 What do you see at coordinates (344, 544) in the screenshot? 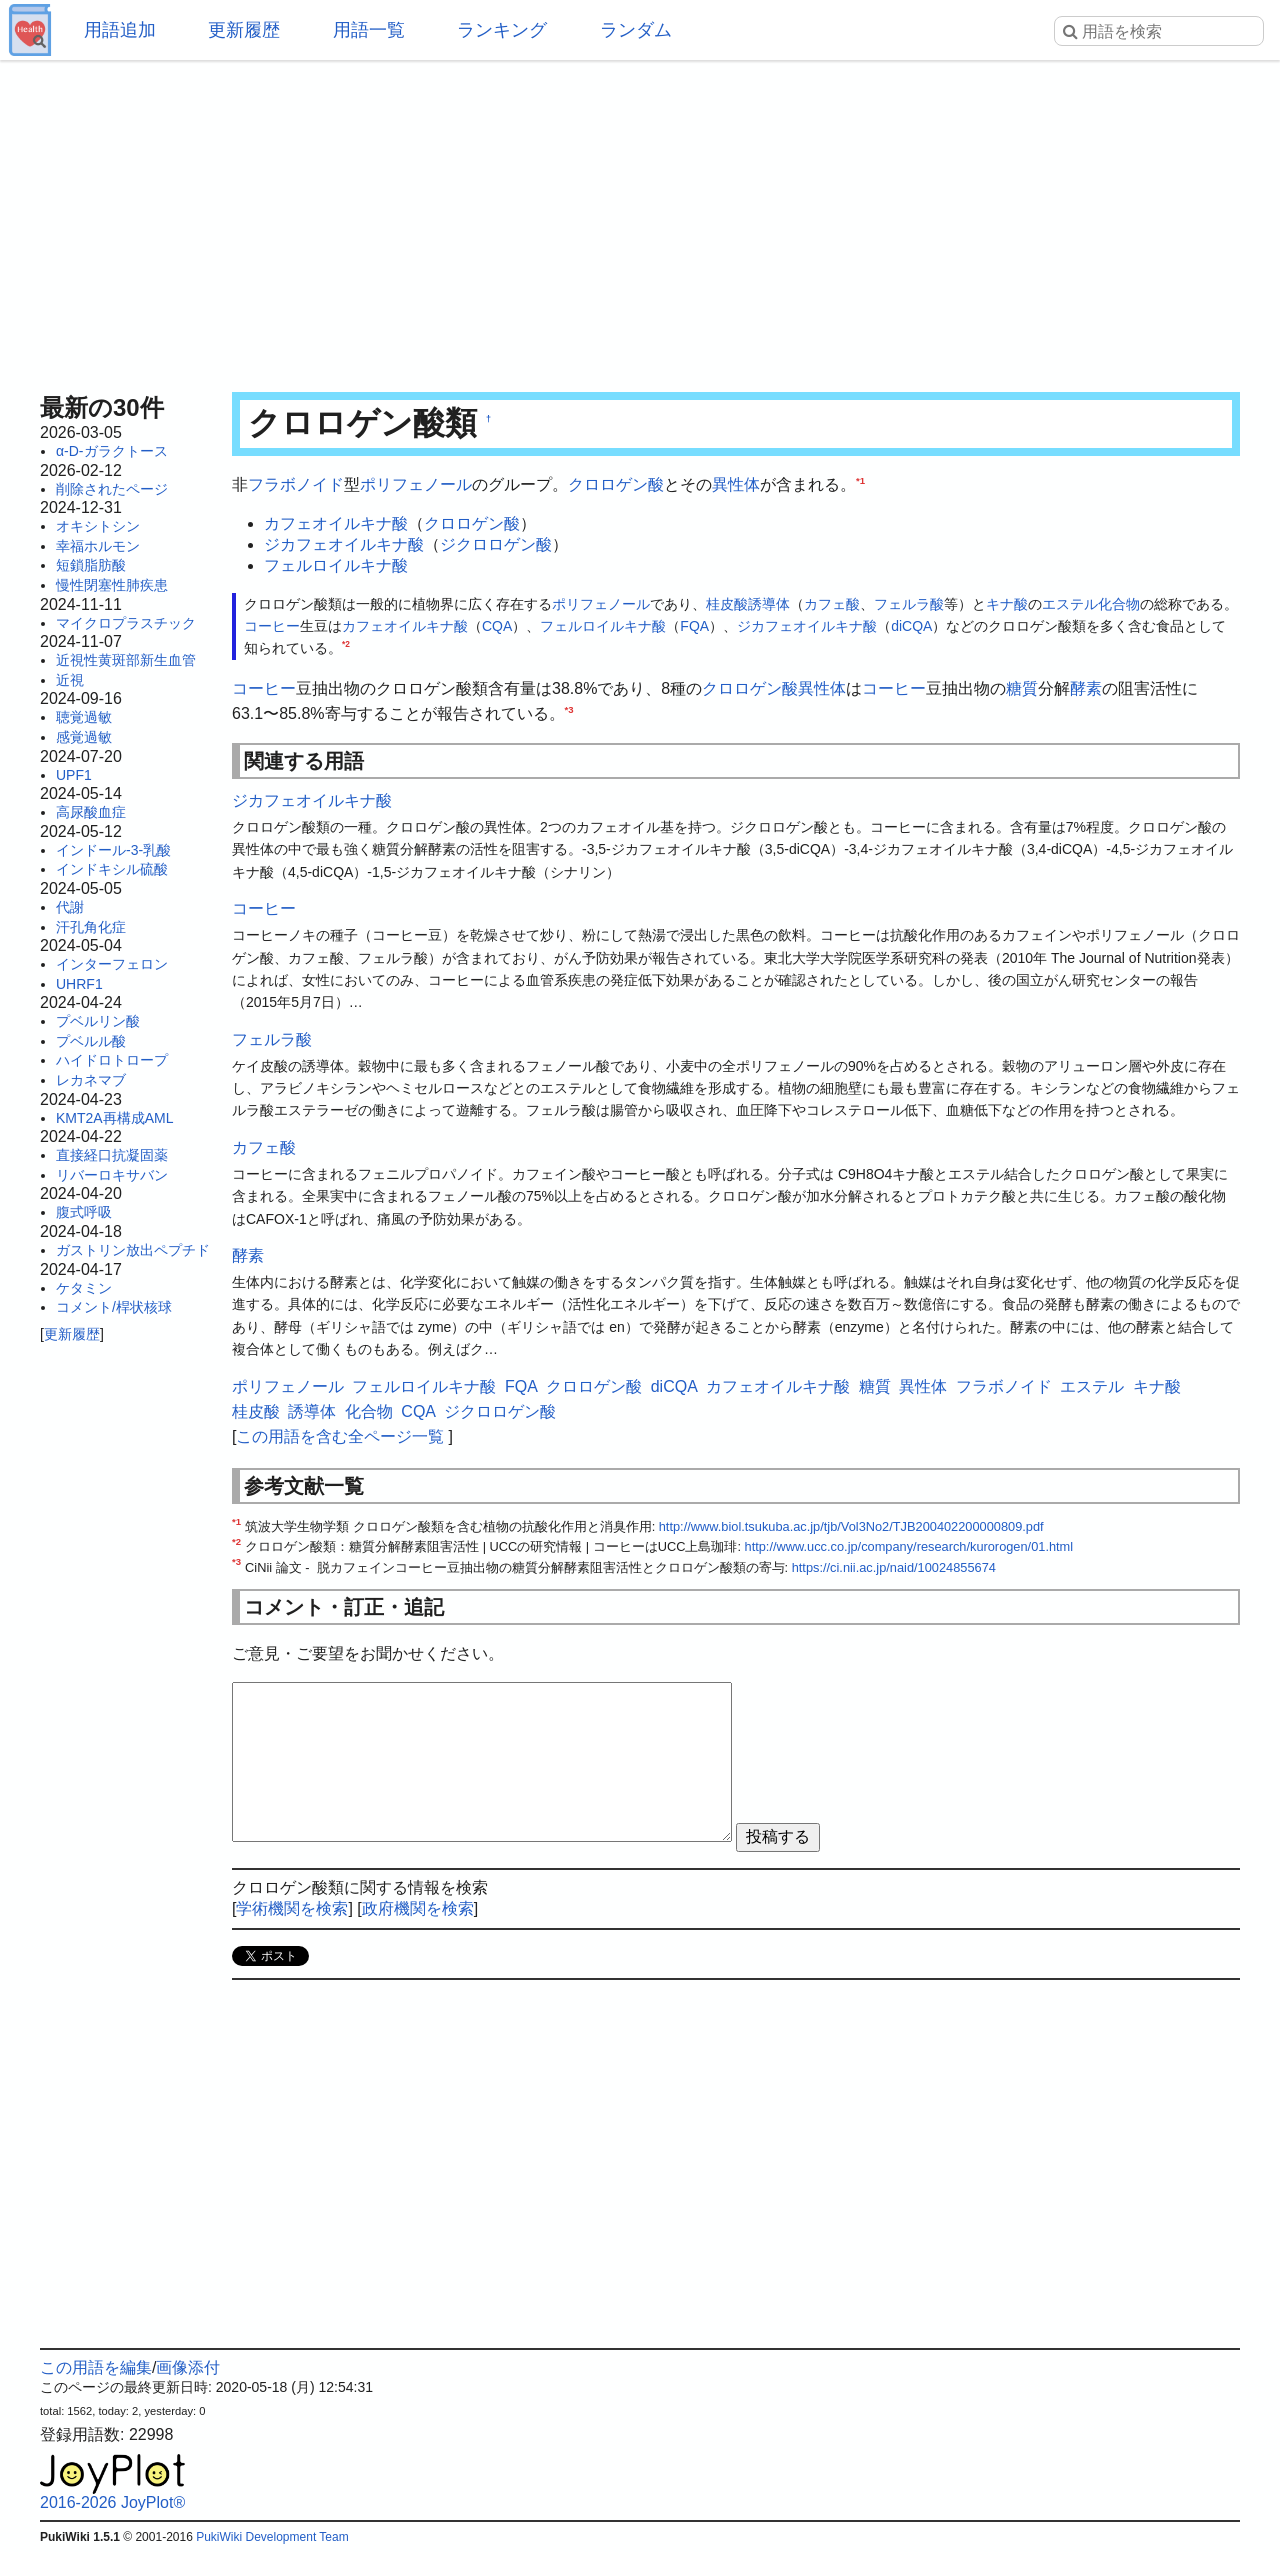
I see `ジカフェオイルキナ酸` at bounding box center [344, 544].